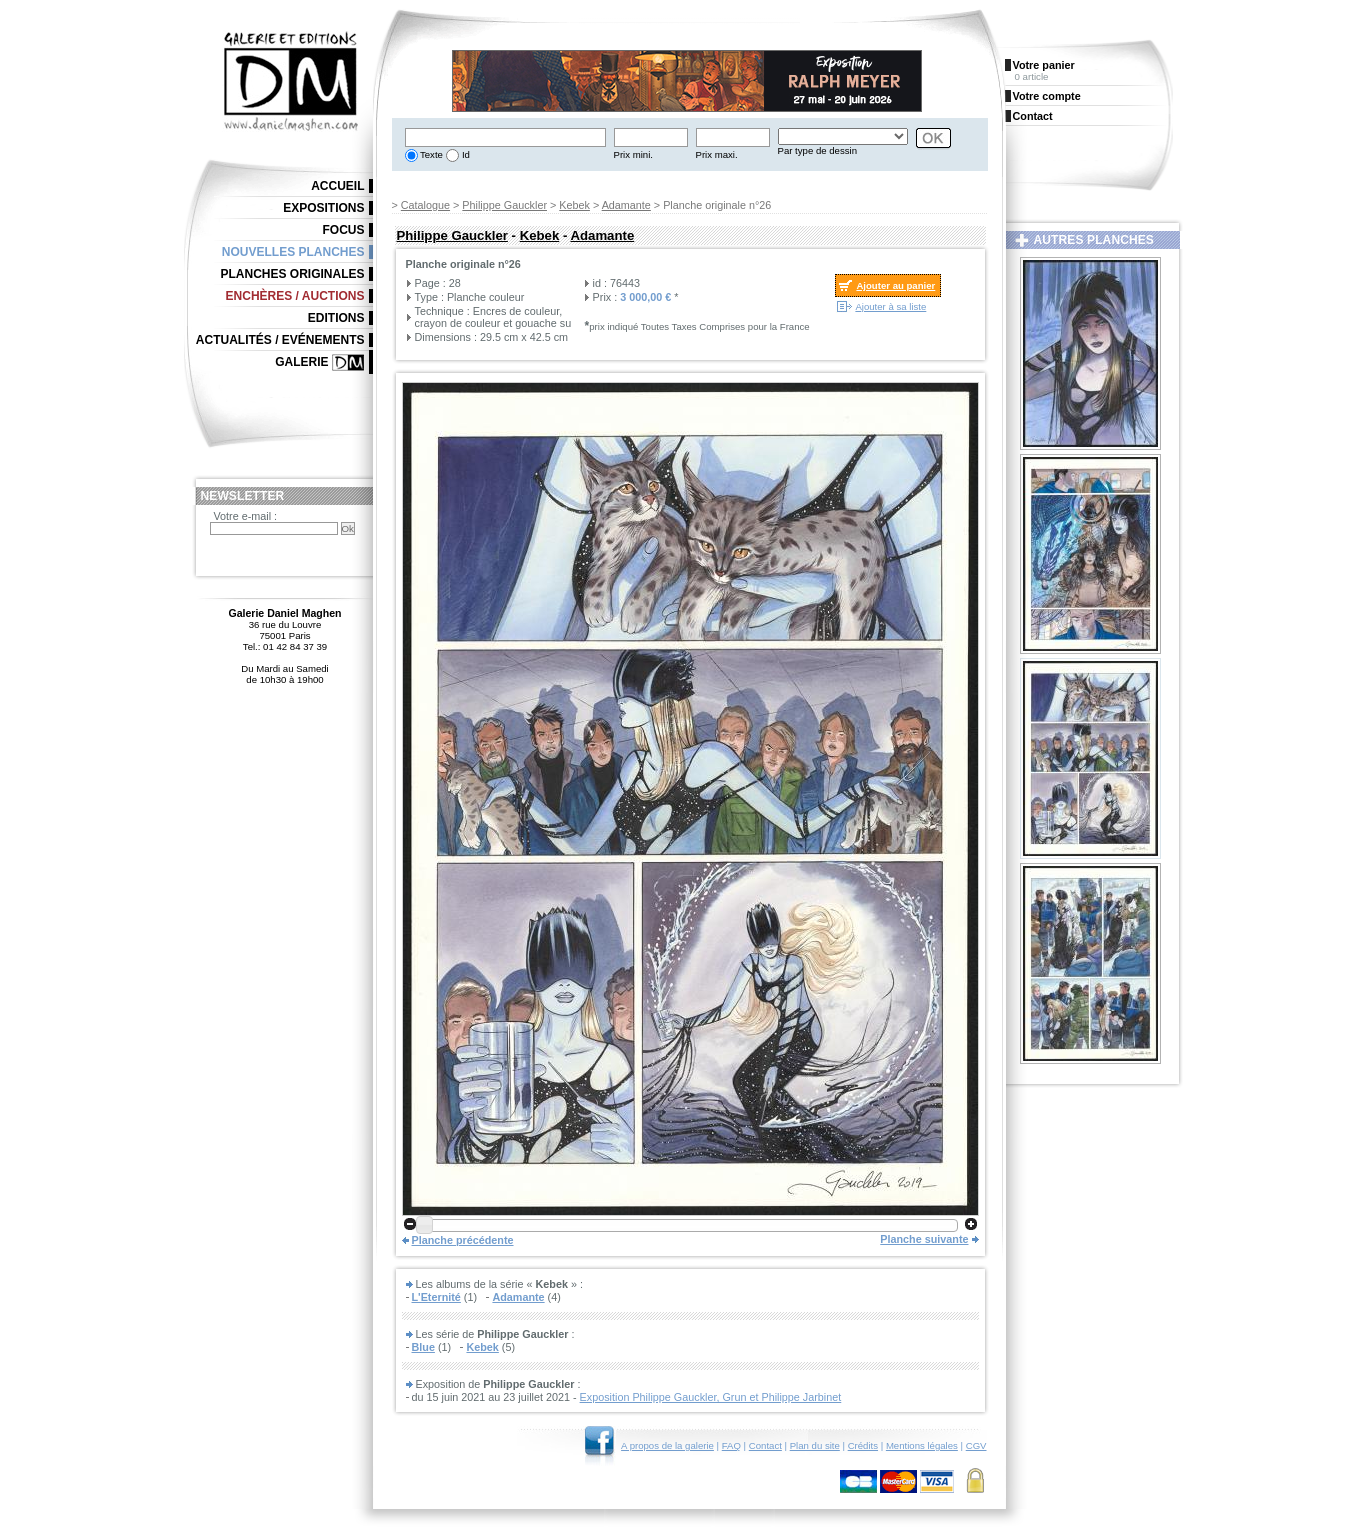 The image size is (1363, 1536). Describe the element at coordinates (574, 205) in the screenshot. I see `Kebek` at that location.